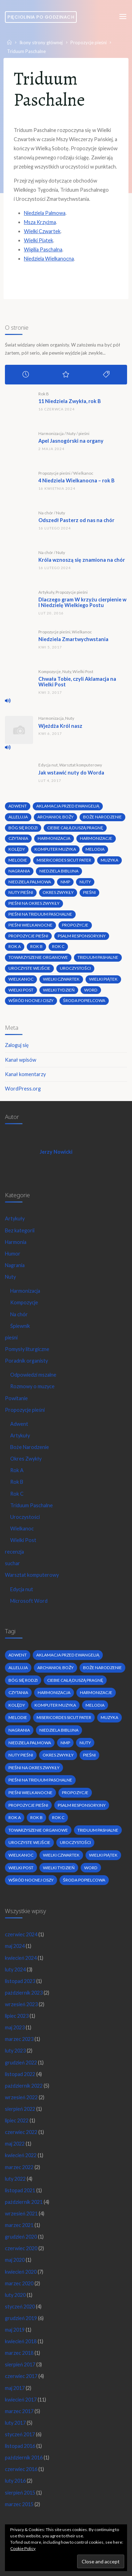 This screenshot has height=2576, width=132. What do you see at coordinates (75, 827) in the screenshot?
I see `Ciebie całą duszą pragnę [Ciebie całą duszą pragnę (2 elementy)]` at bounding box center [75, 827].